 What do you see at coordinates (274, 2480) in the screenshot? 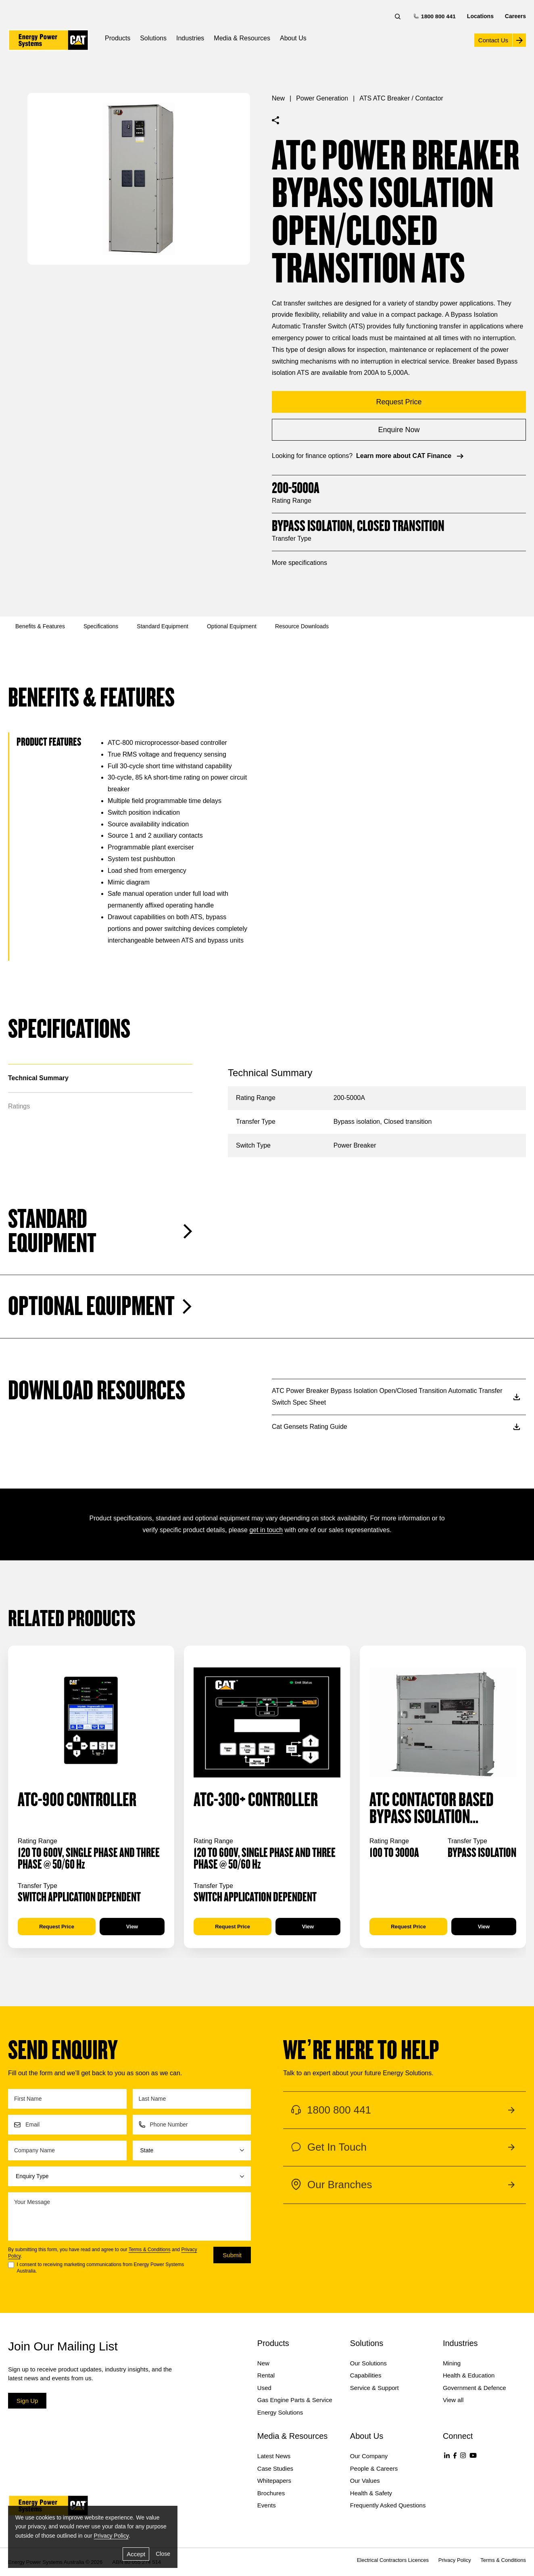
I see `Whitepapers` at bounding box center [274, 2480].